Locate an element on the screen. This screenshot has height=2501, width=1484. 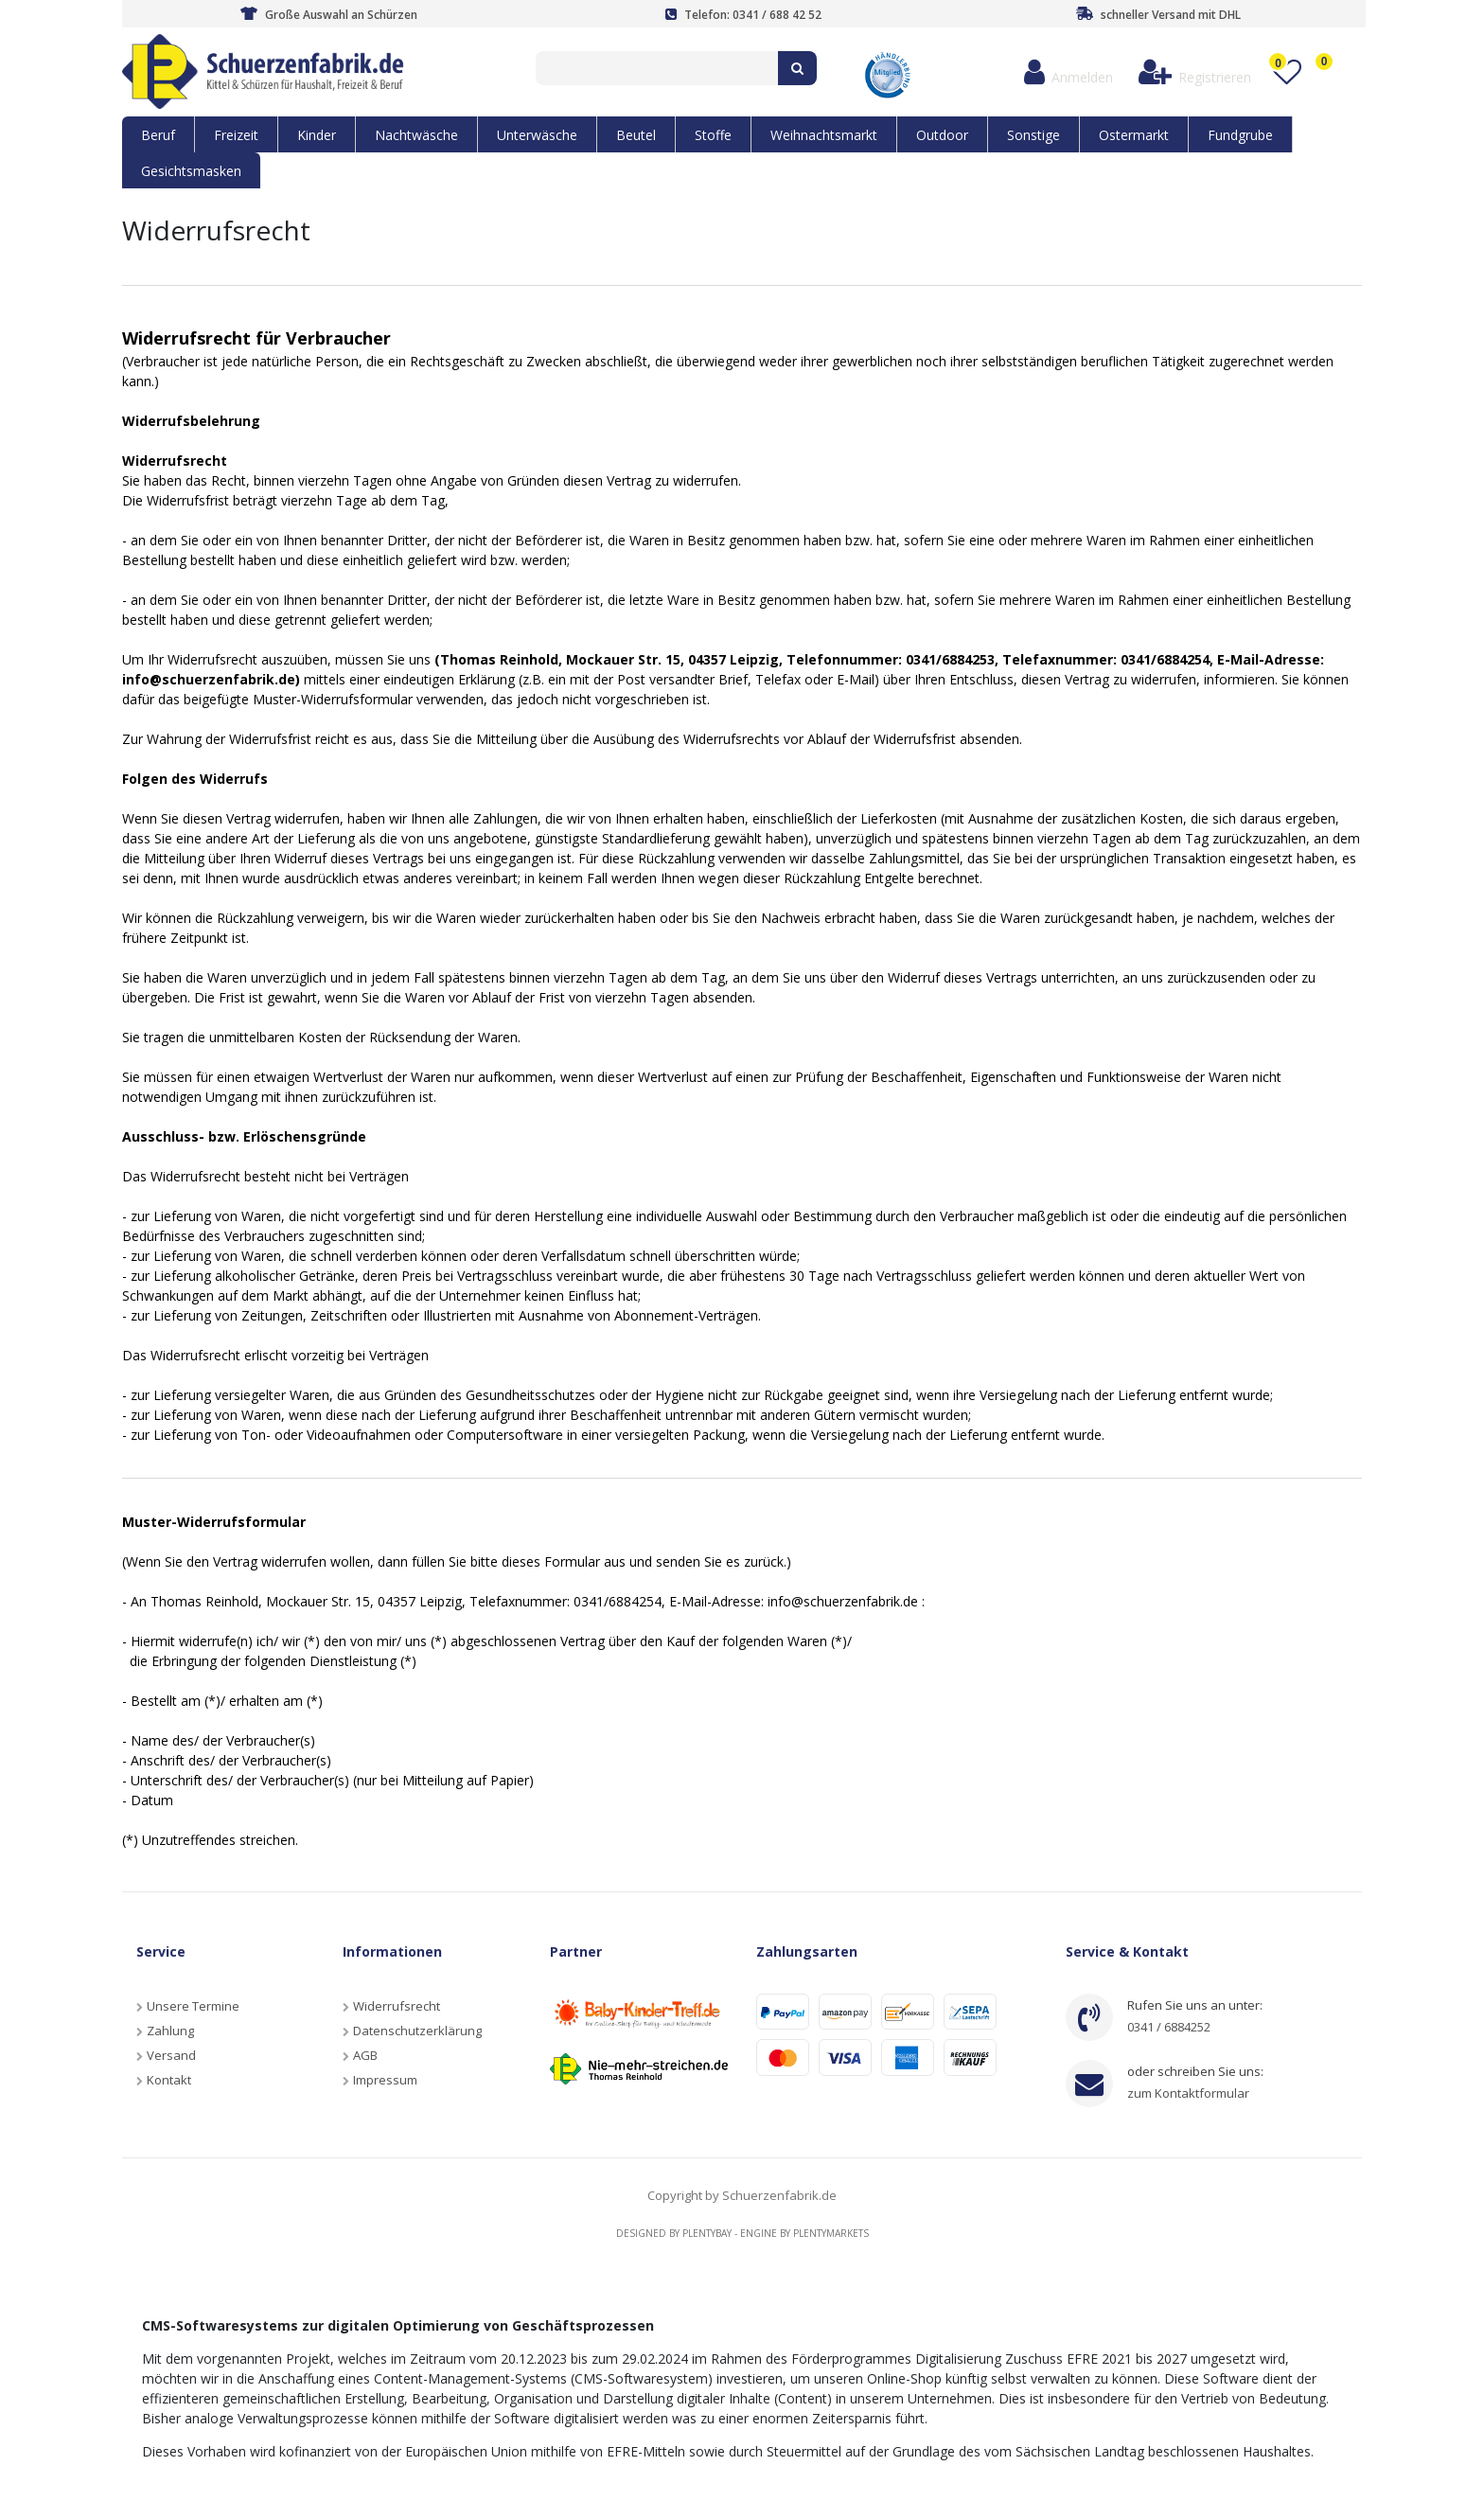
Zahlung is located at coordinates (170, 2030).